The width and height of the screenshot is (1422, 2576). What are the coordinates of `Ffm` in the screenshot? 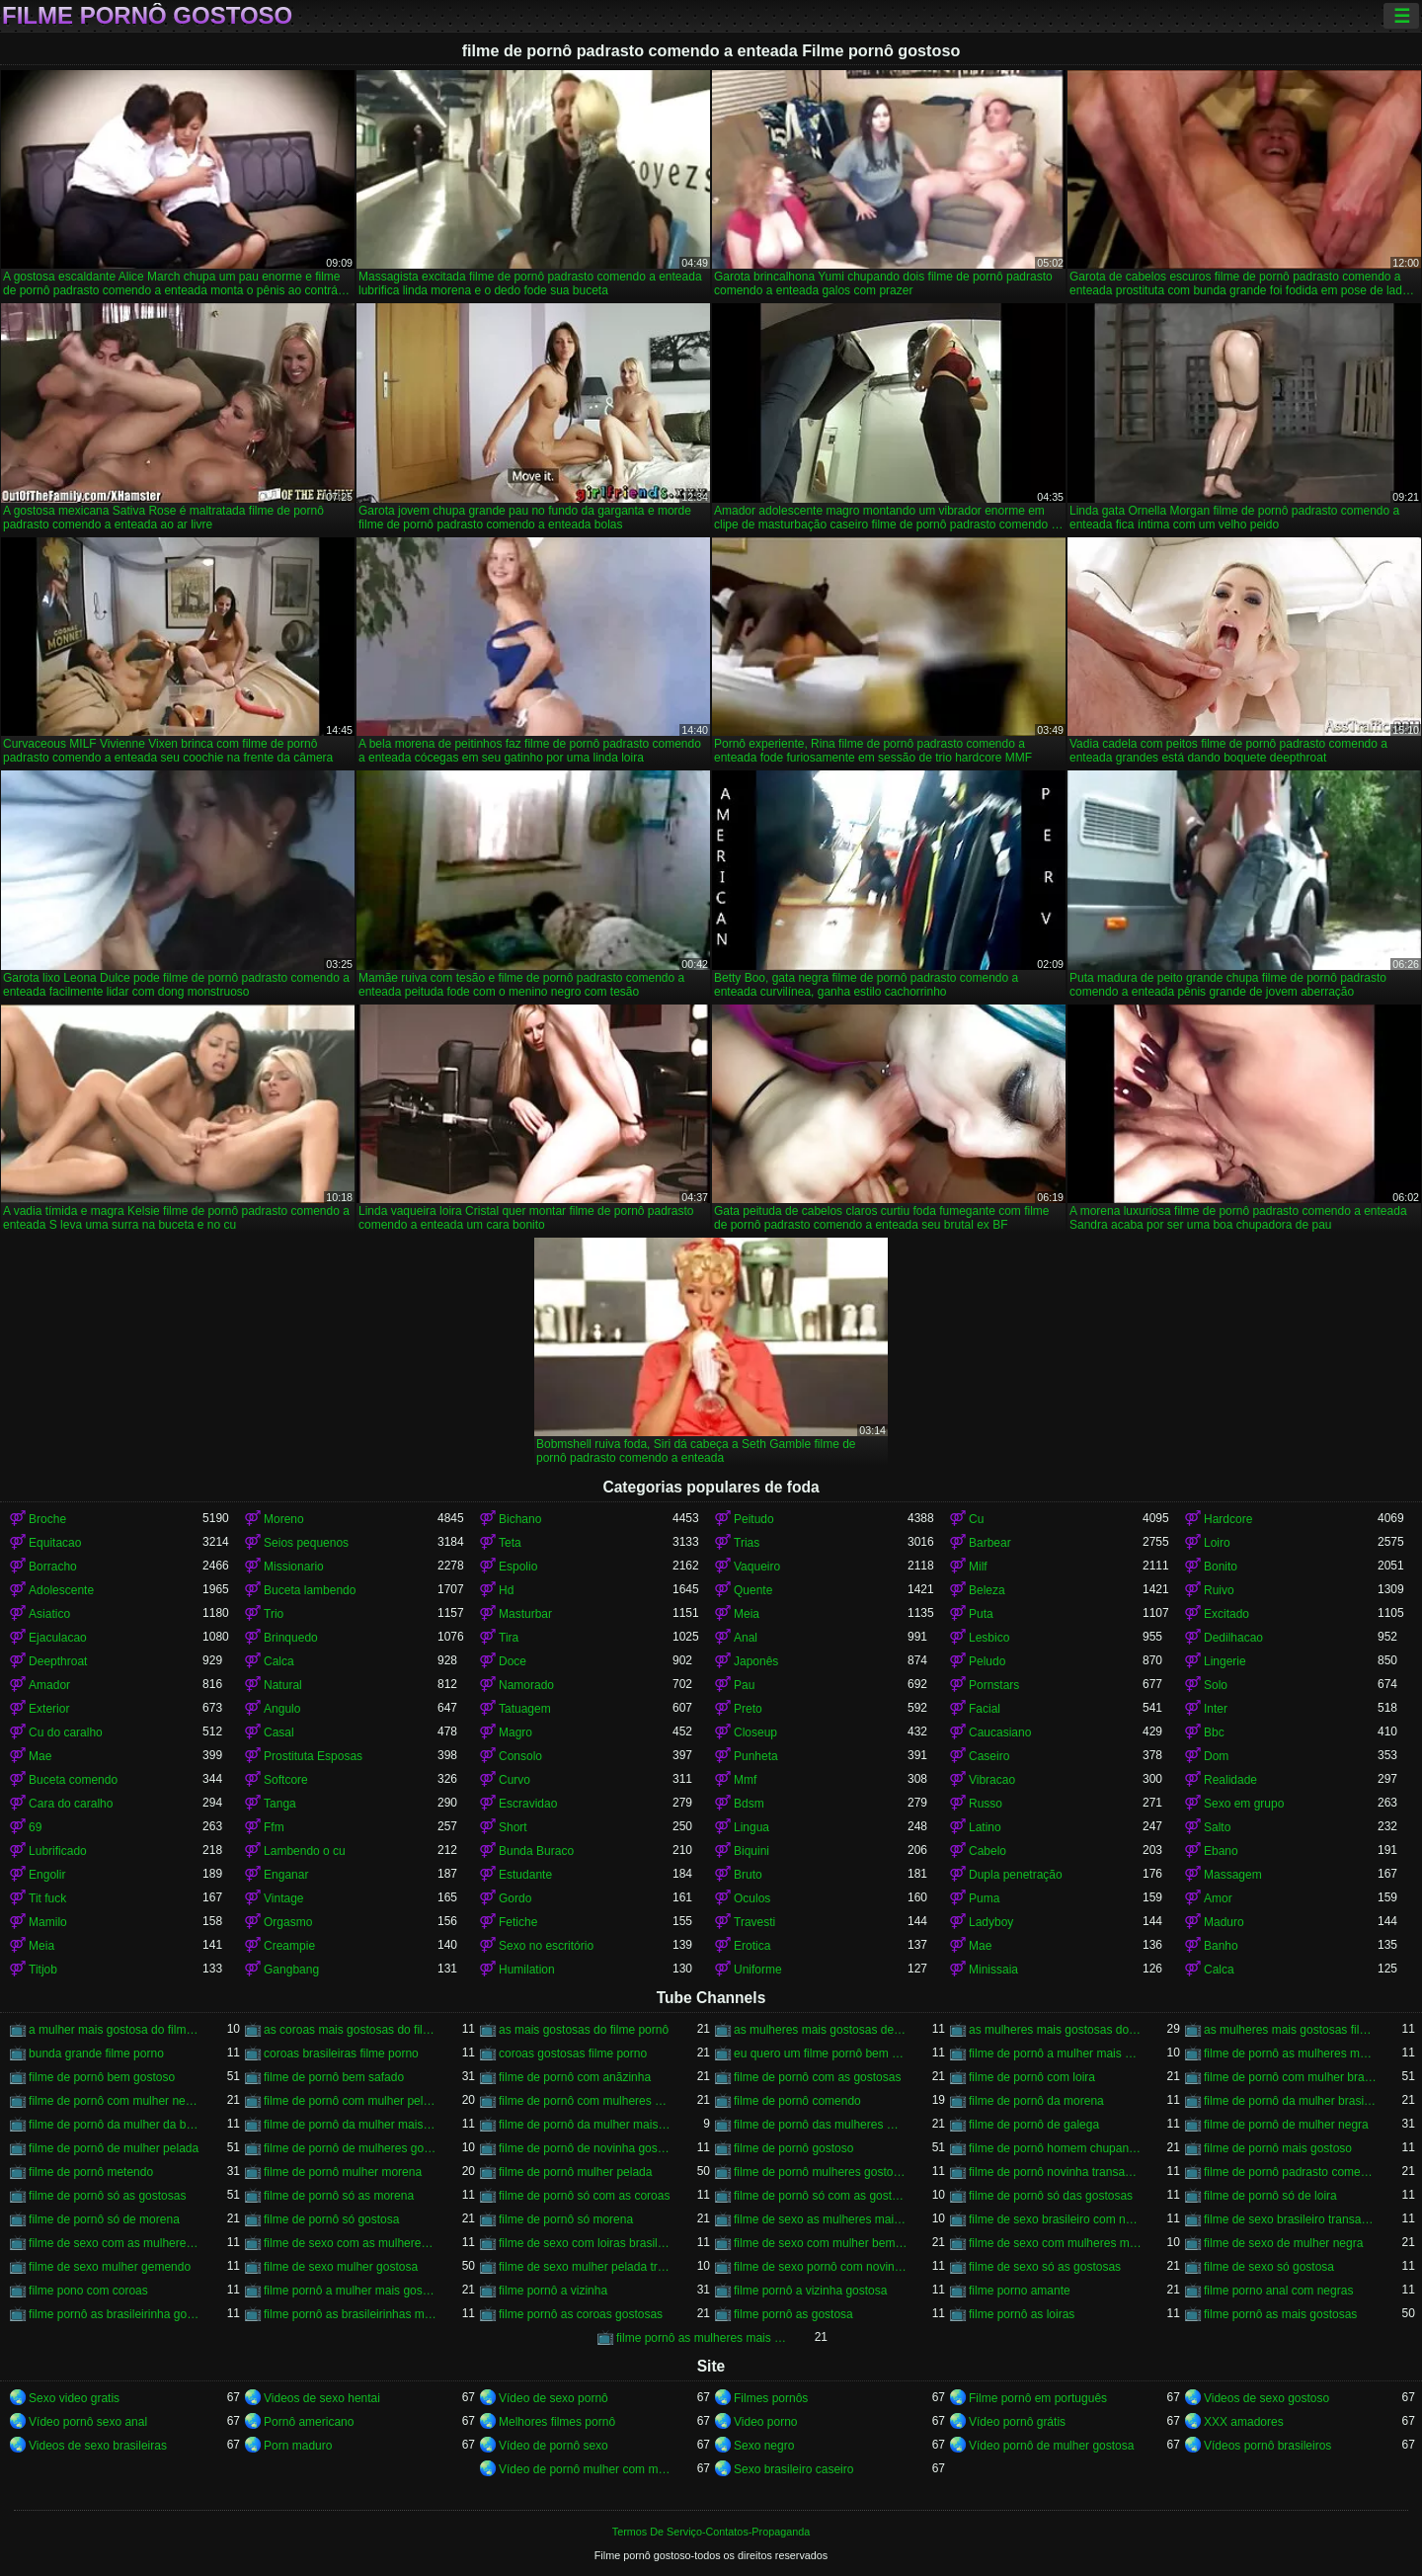 It's located at (274, 1827).